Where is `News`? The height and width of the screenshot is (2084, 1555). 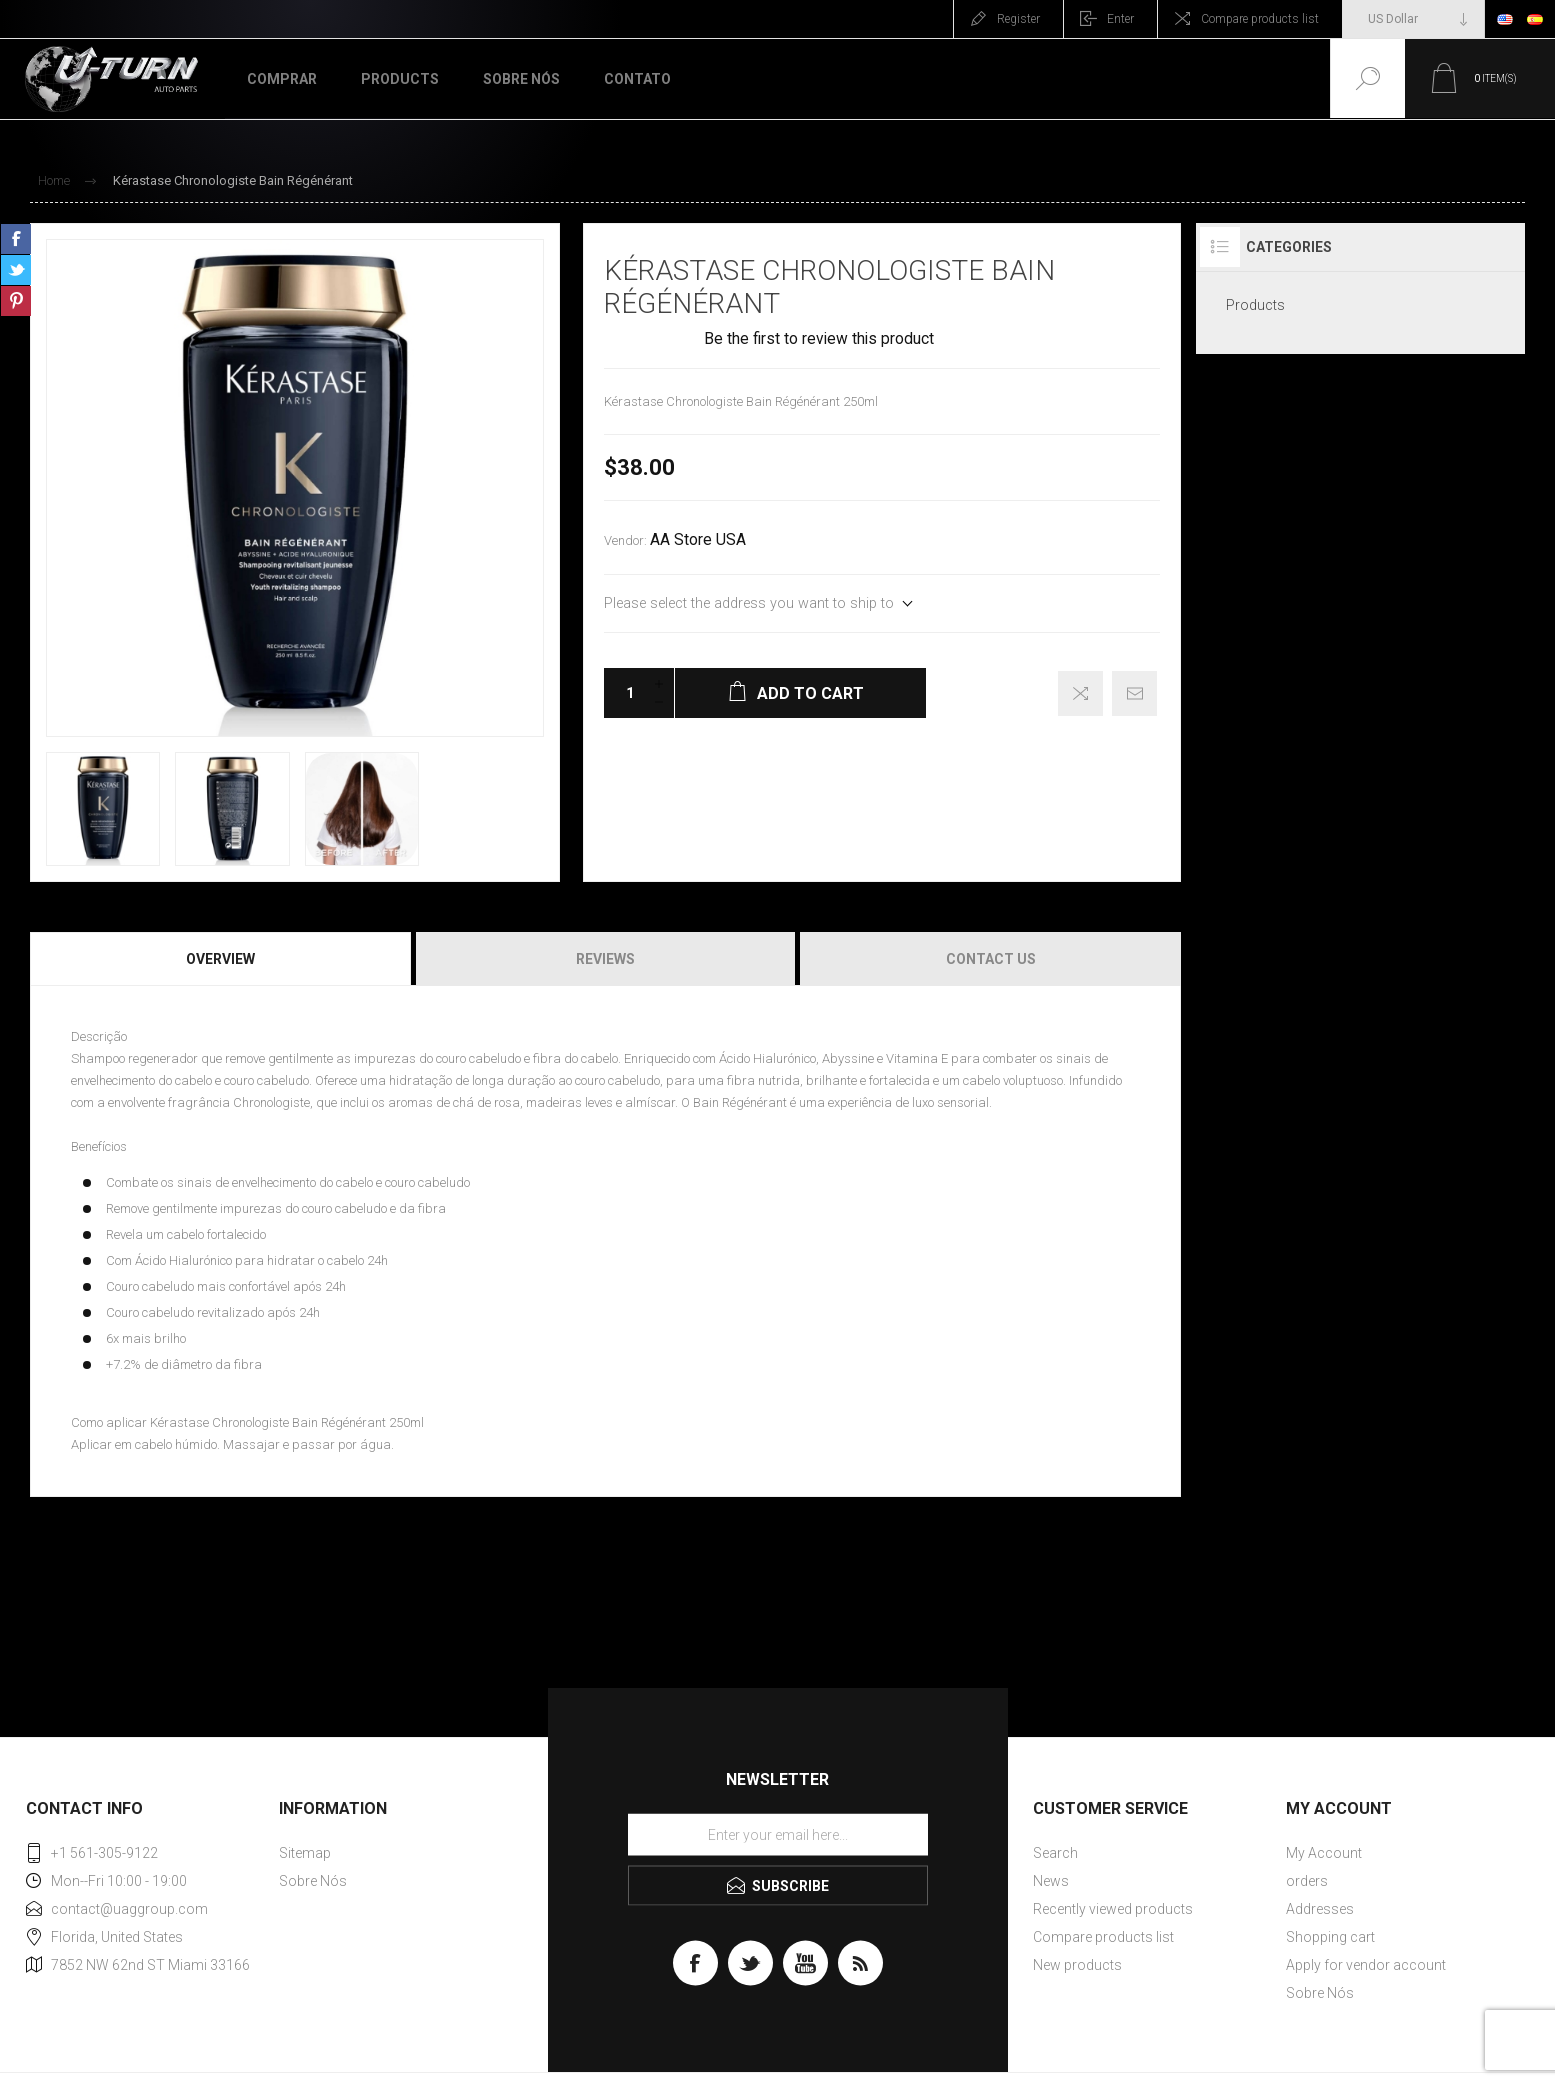
News is located at coordinates (1051, 1881).